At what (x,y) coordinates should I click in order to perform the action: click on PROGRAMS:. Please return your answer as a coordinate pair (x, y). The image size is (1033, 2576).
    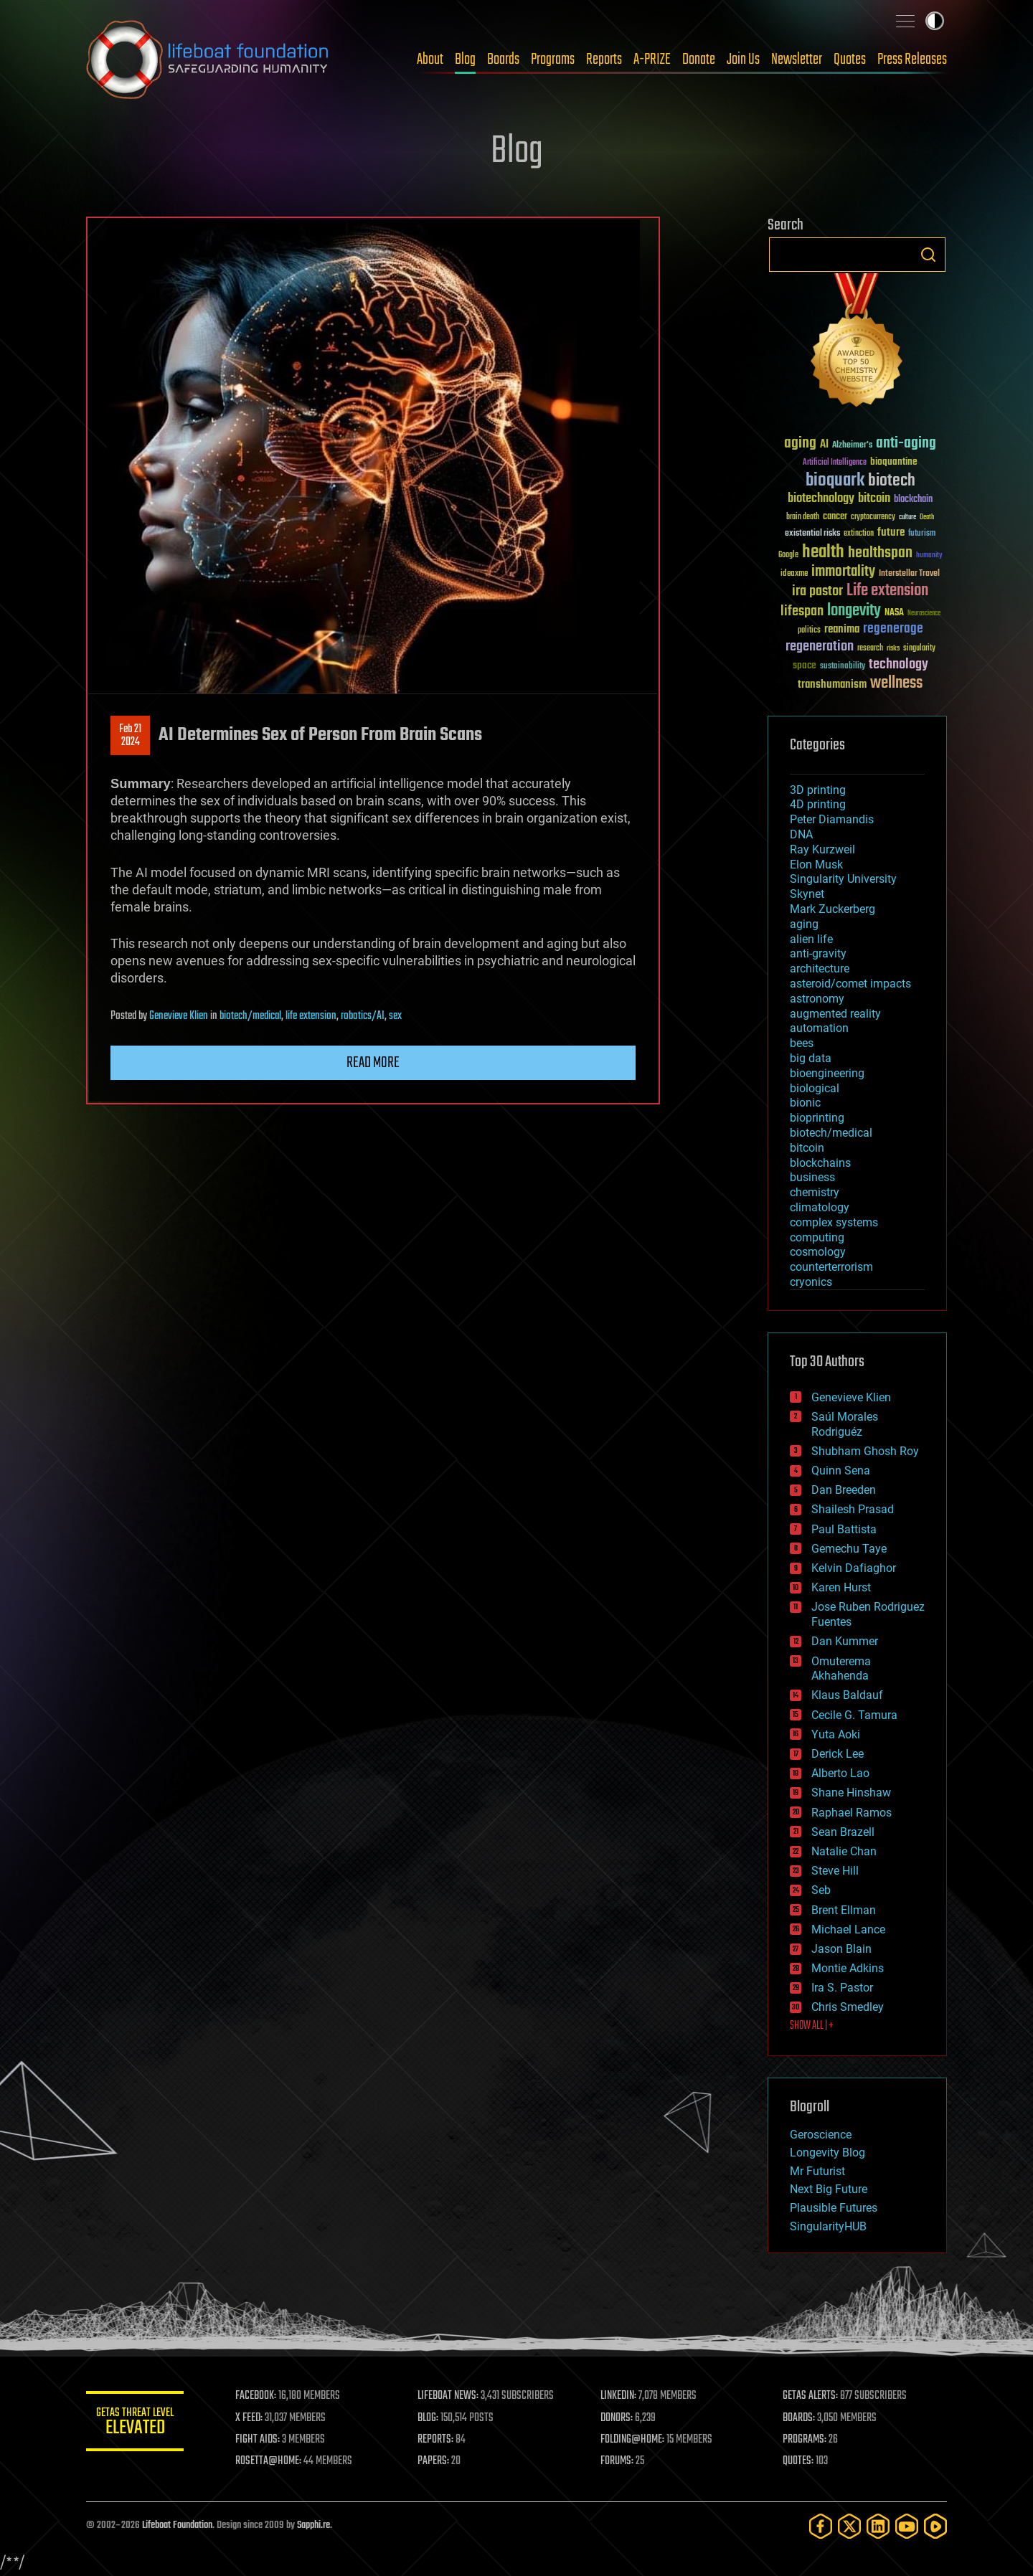
    Looking at the image, I should click on (805, 2439).